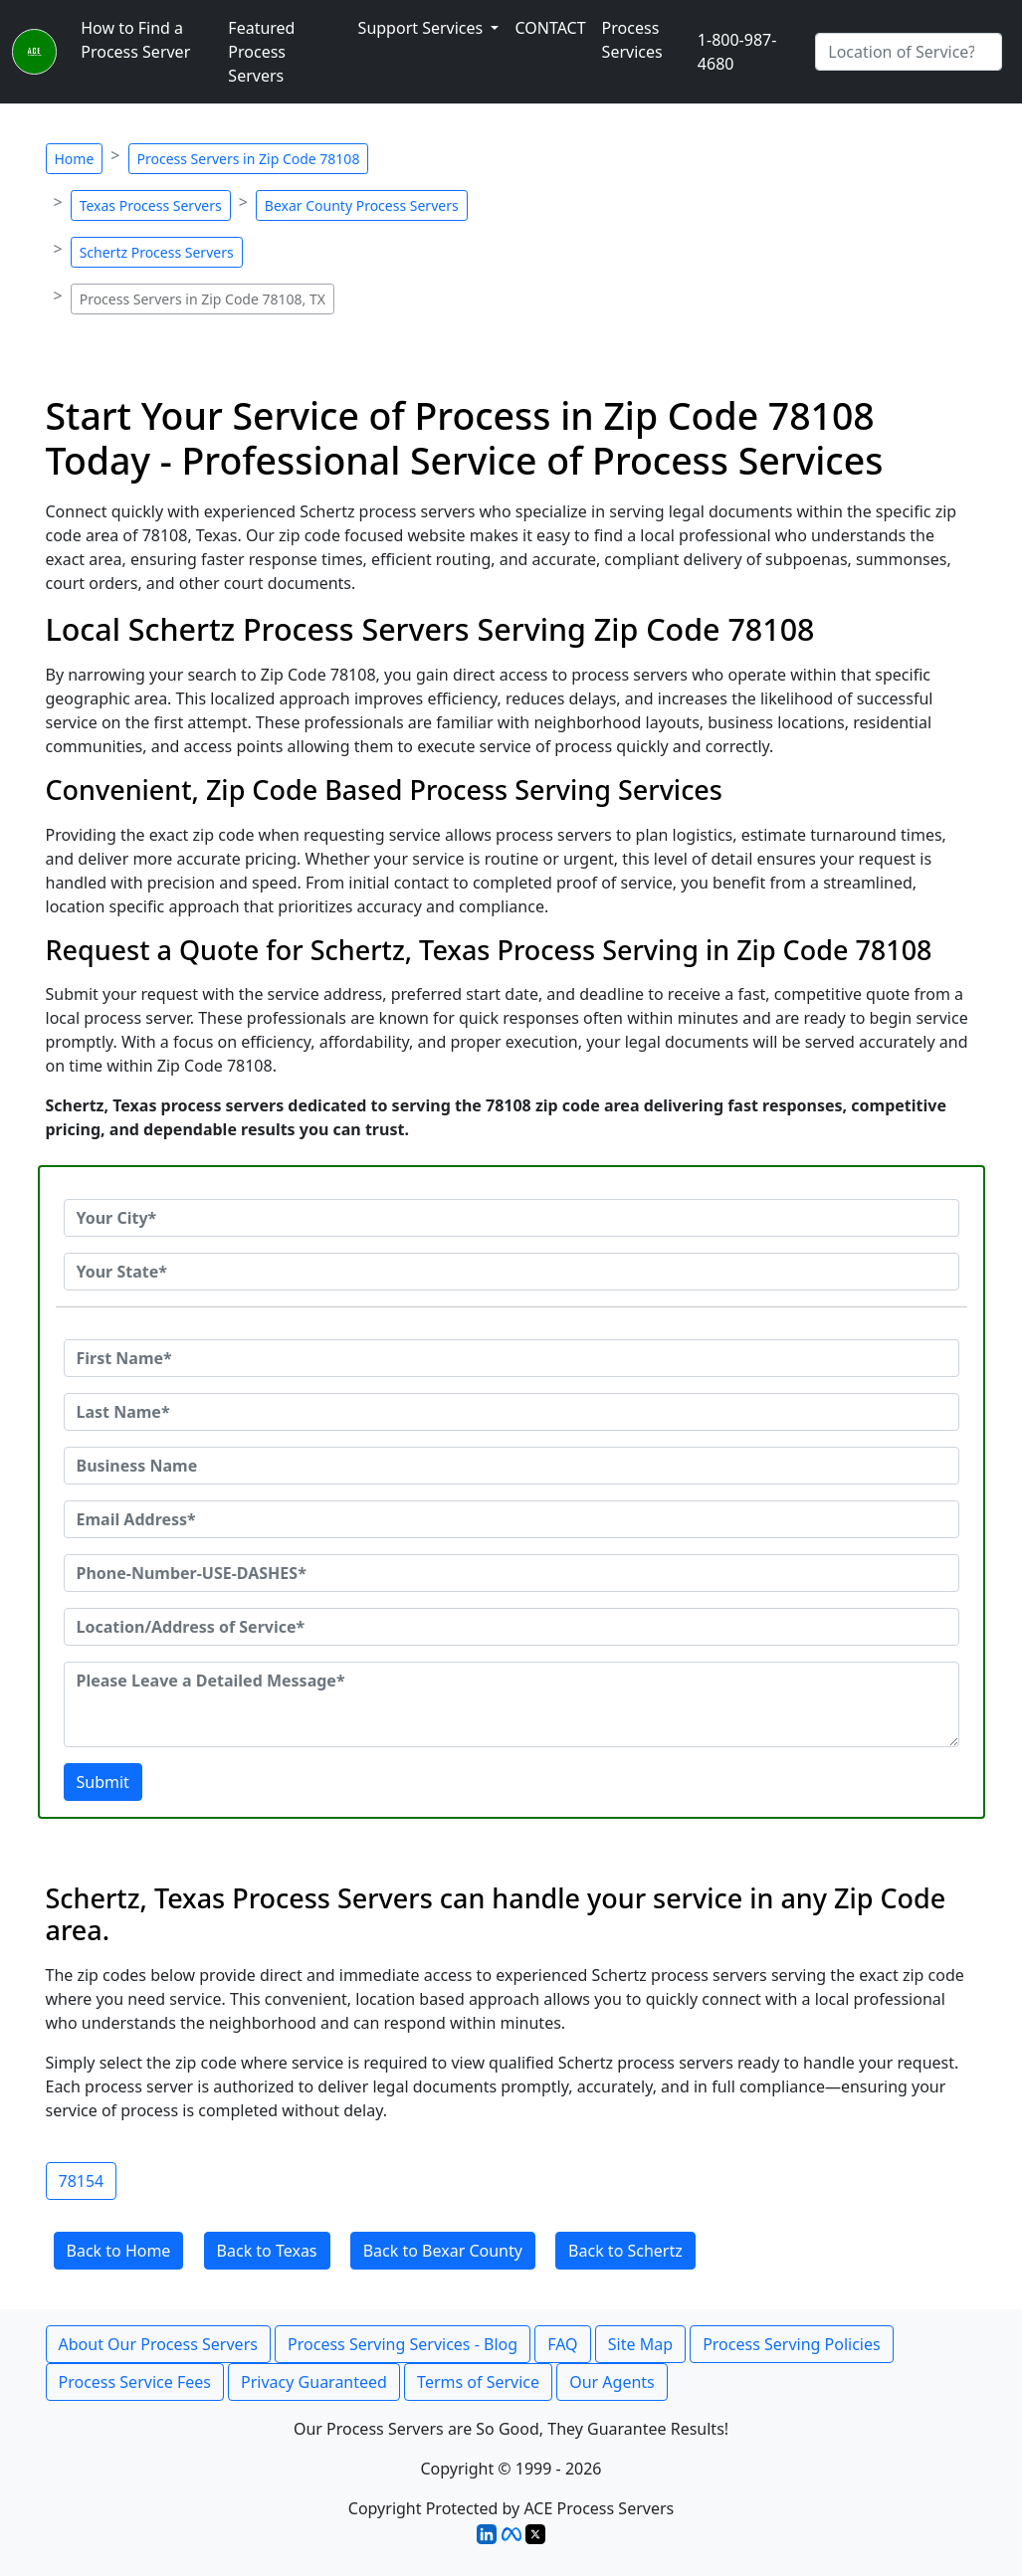 The height and width of the screenshot is (2576, 1022). I want to click on Support Services [button], so click(423, 28).